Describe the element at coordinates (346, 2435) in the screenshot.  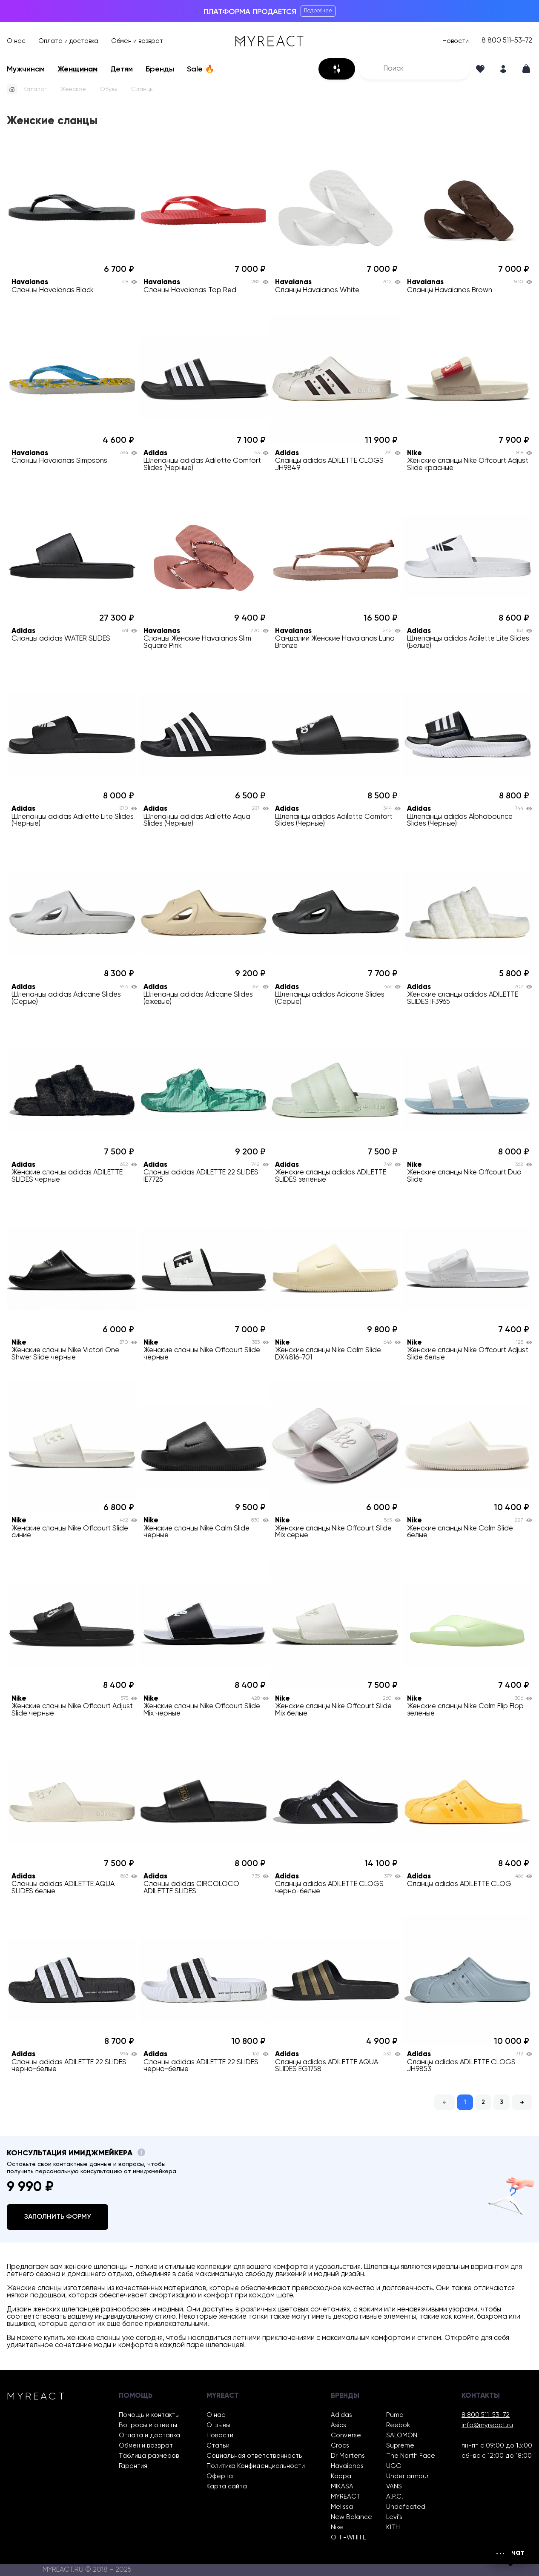
I see `Converse` at that location.